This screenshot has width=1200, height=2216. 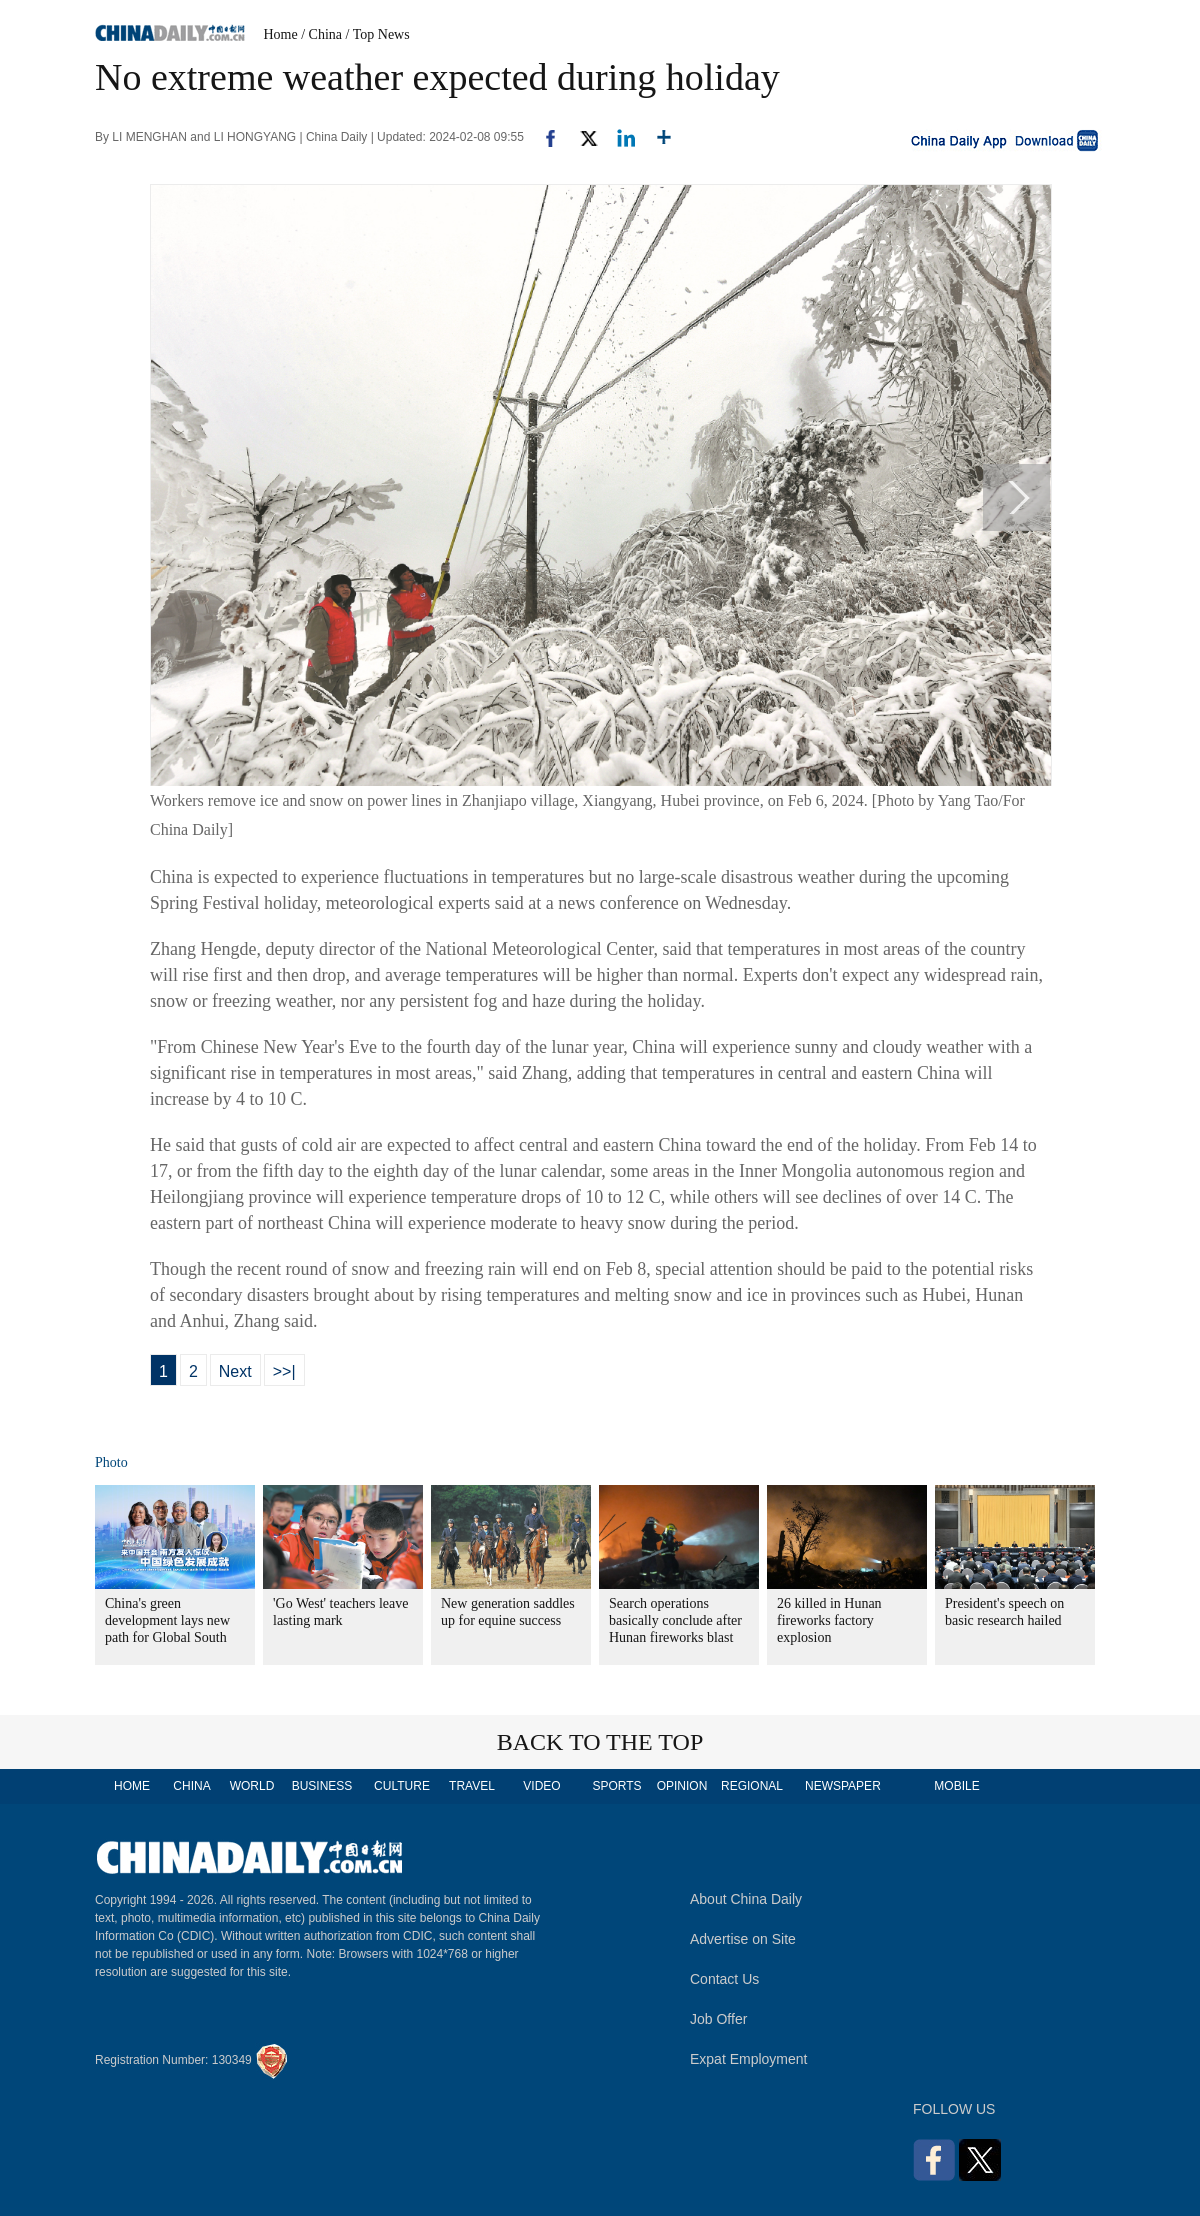 I want to click on / Top News, so click(x=378, y=34).